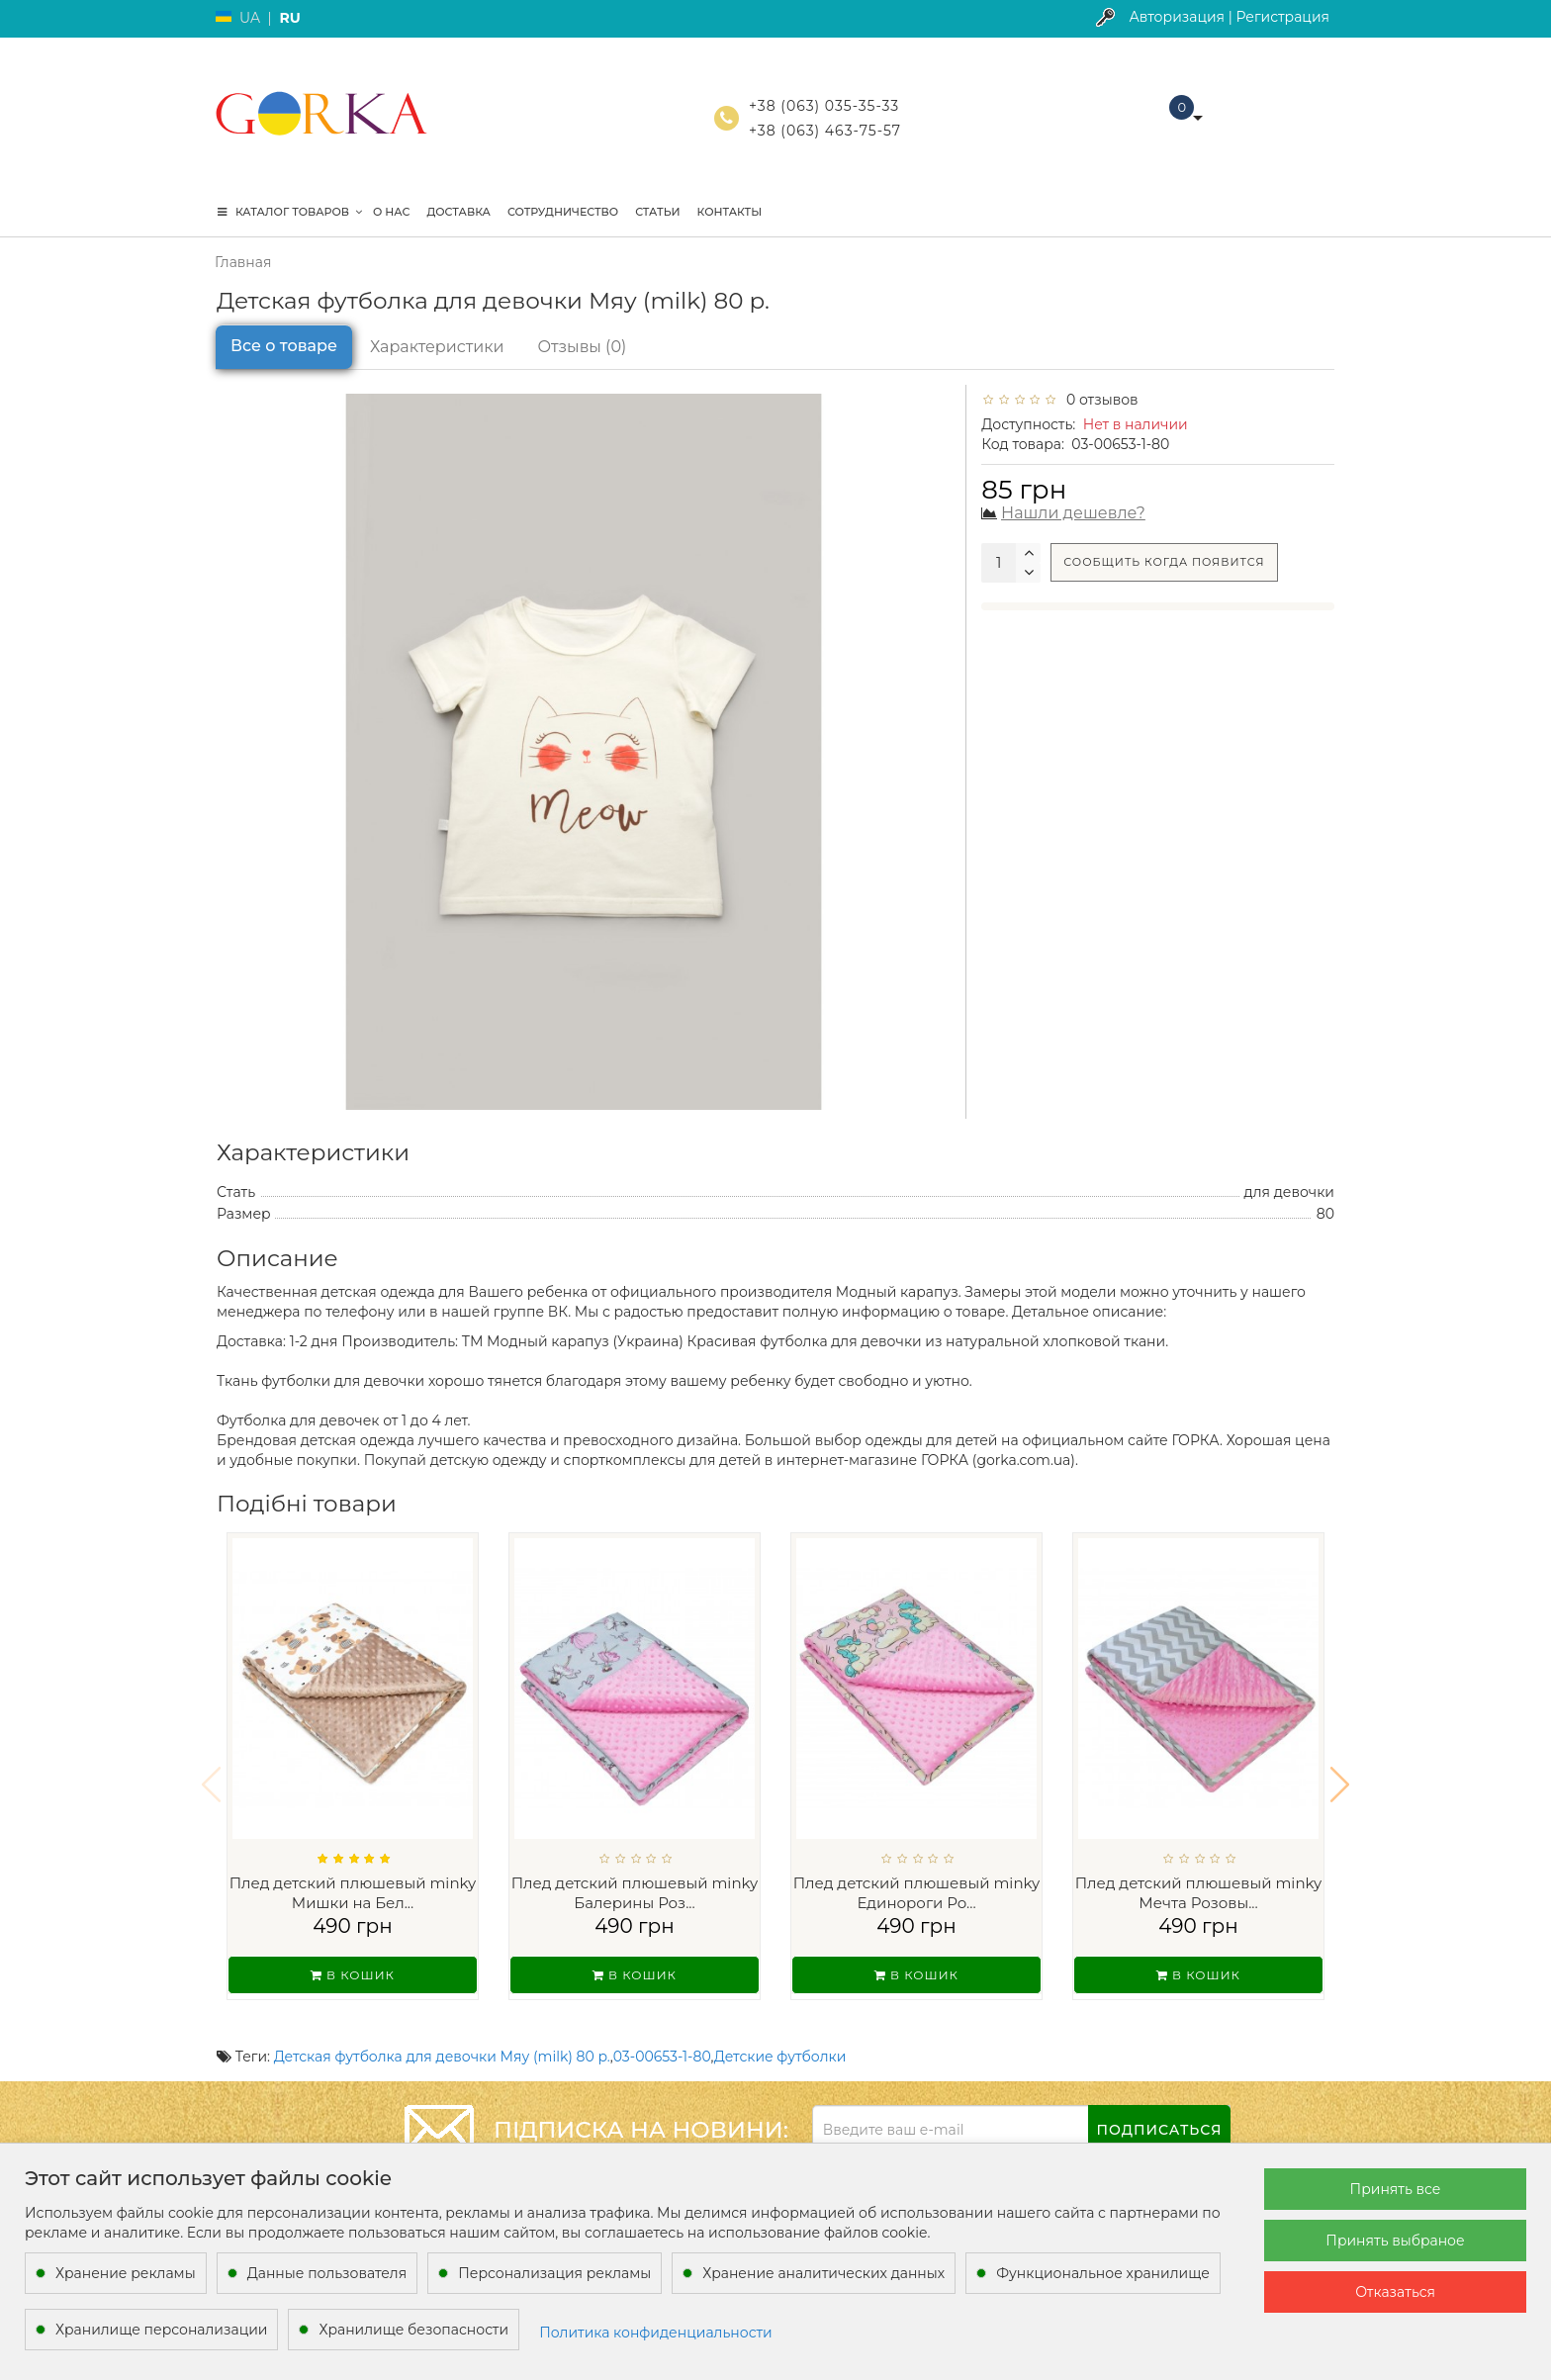 The height and width of the screenshot is (2380, 1551). Describe the element at coordinates (289, 18) in the screenshot. I see `RU` at that location.